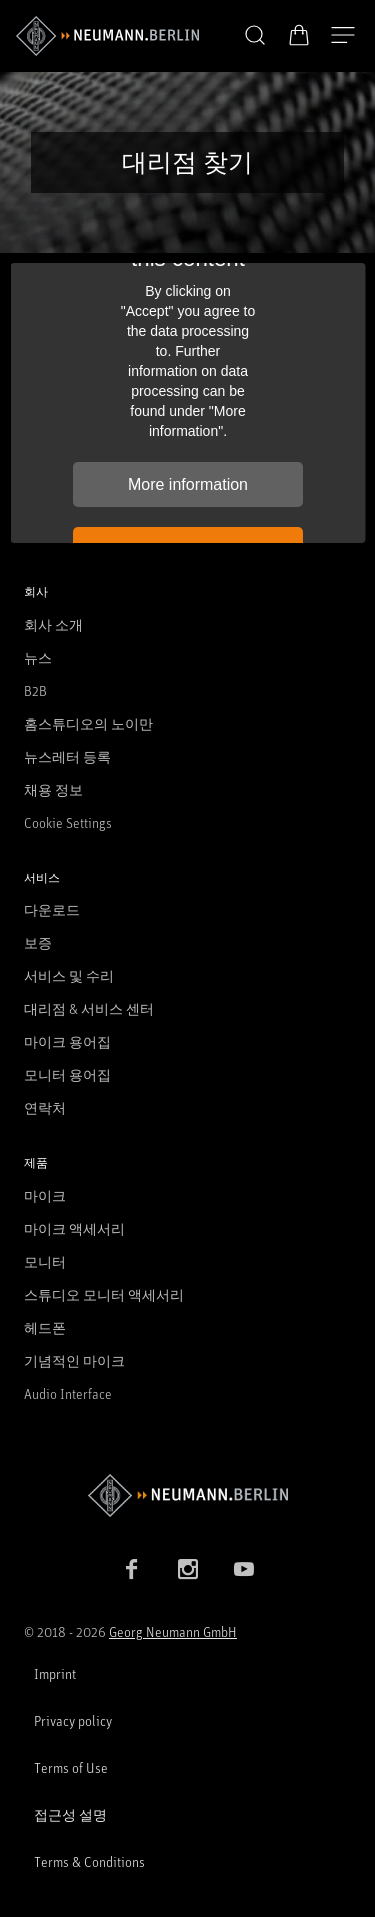  I want to click on 마이크 용어집, so click(67, 1041).